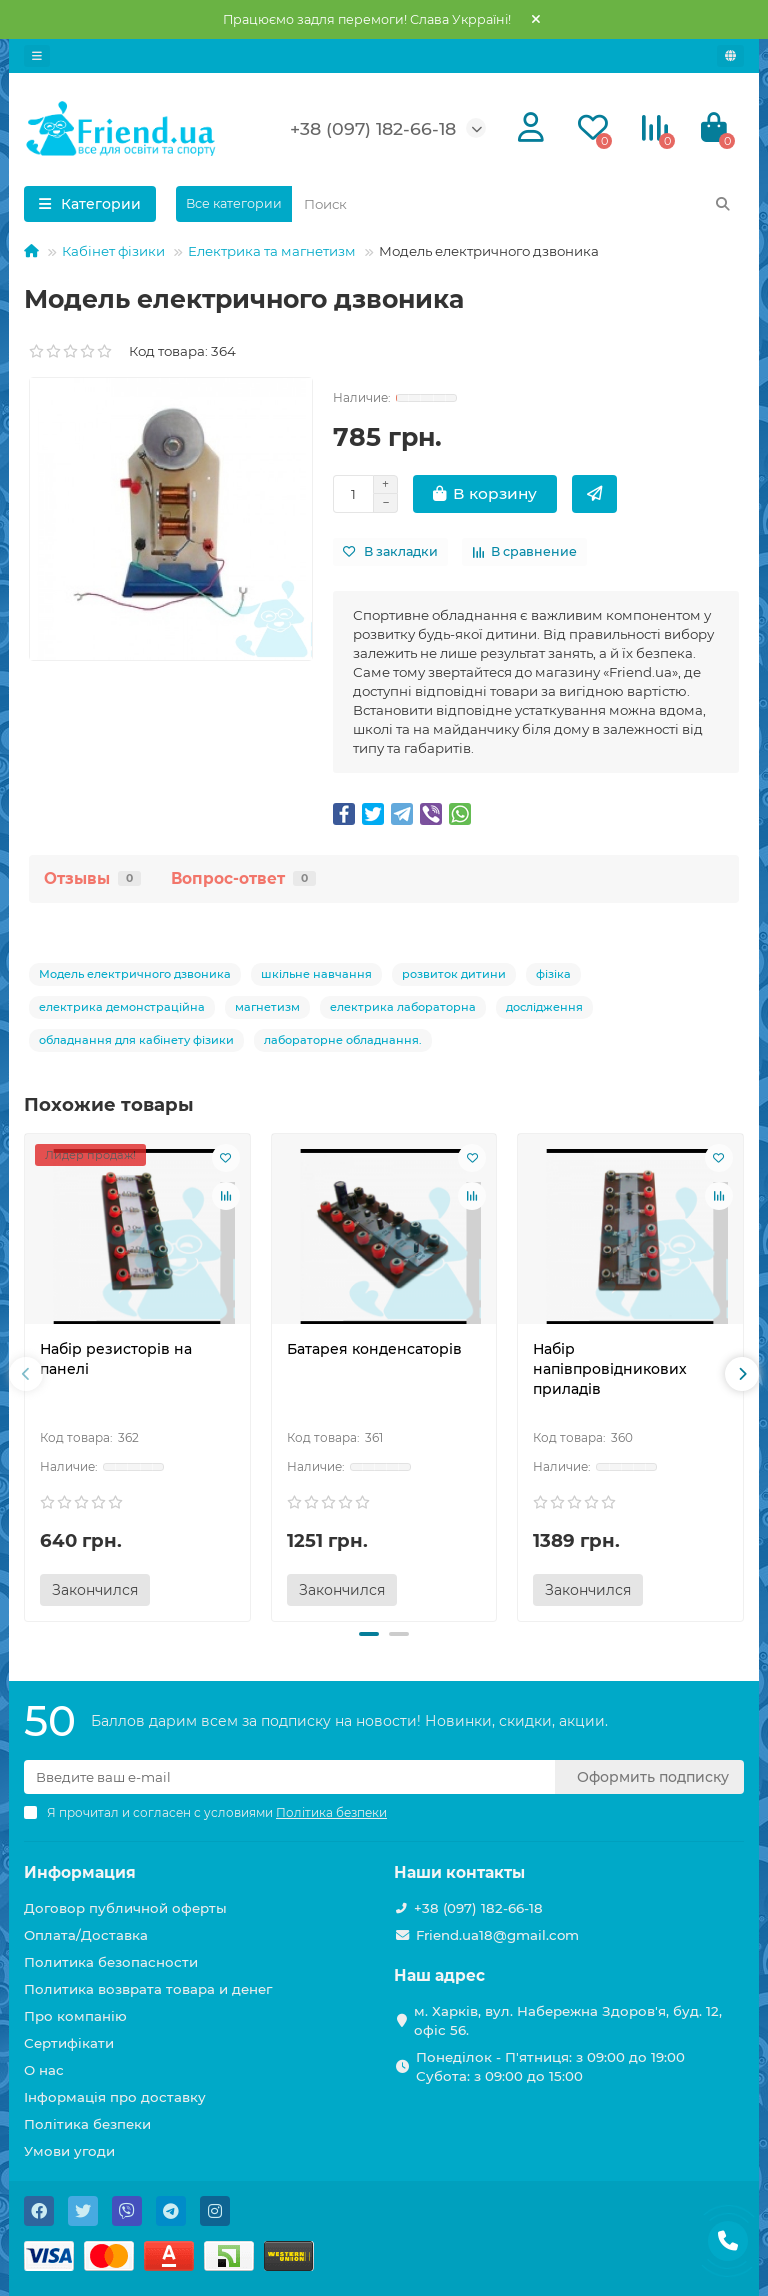  Describe the element at coordinates (69, 2043) in the screenshot. I see `Сертифікати` at that location.